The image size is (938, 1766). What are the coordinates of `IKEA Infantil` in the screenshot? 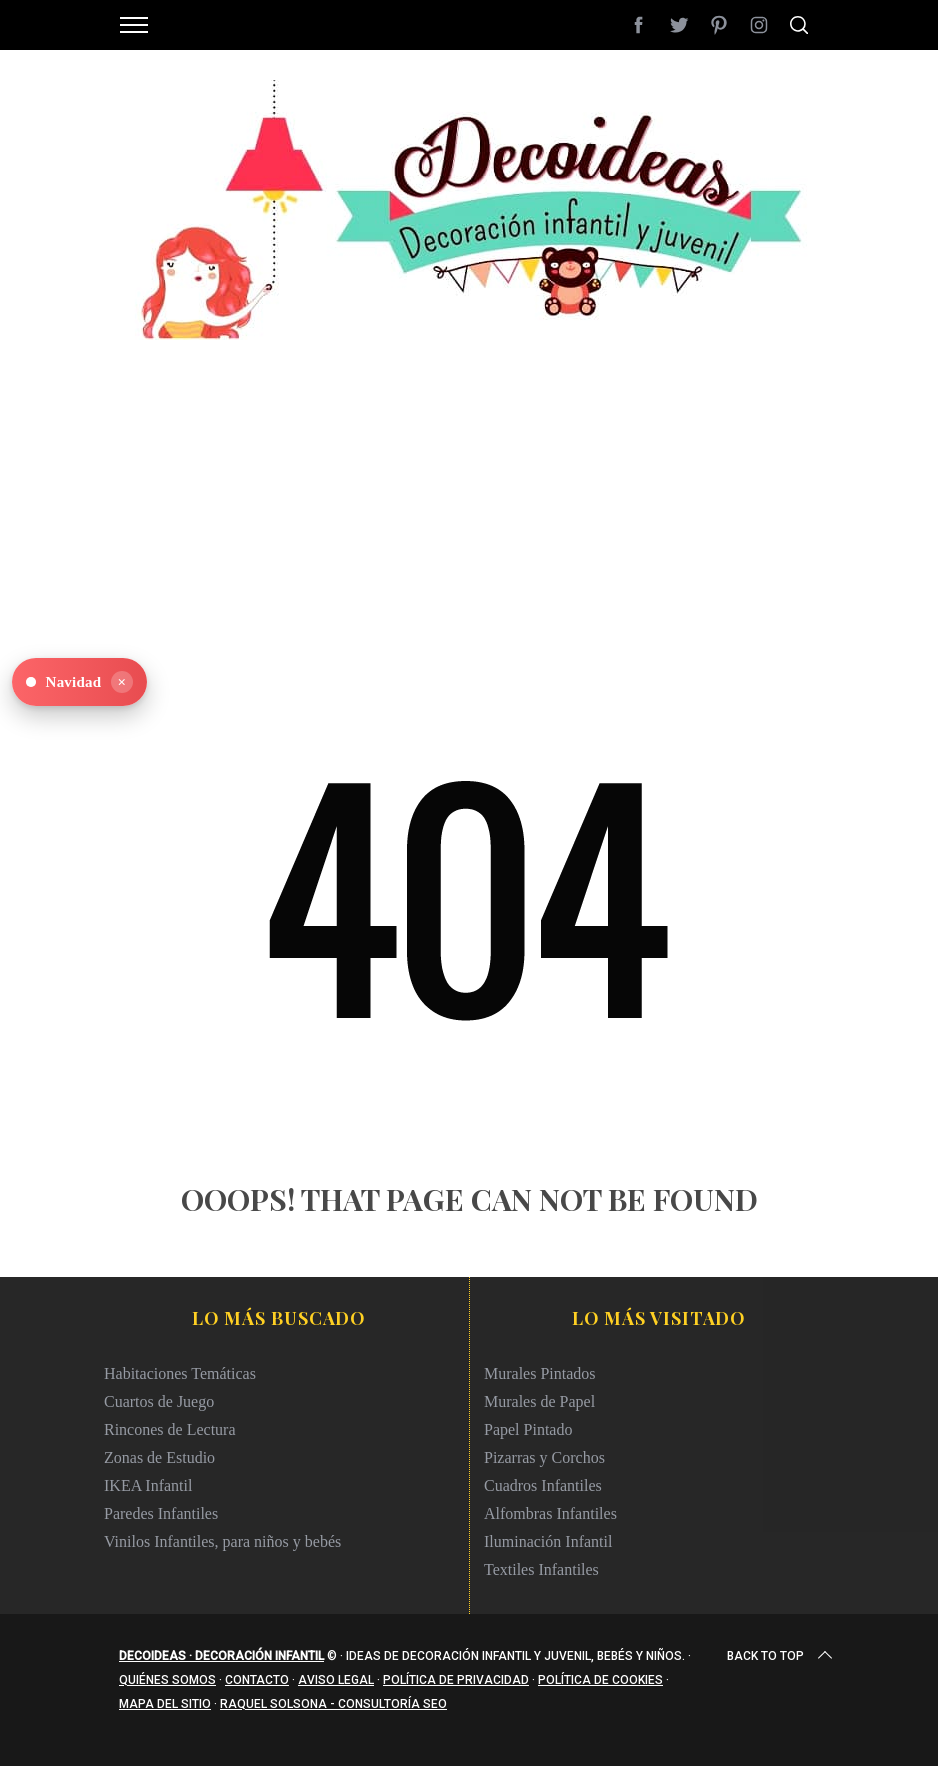 It's located at (148, 1485).